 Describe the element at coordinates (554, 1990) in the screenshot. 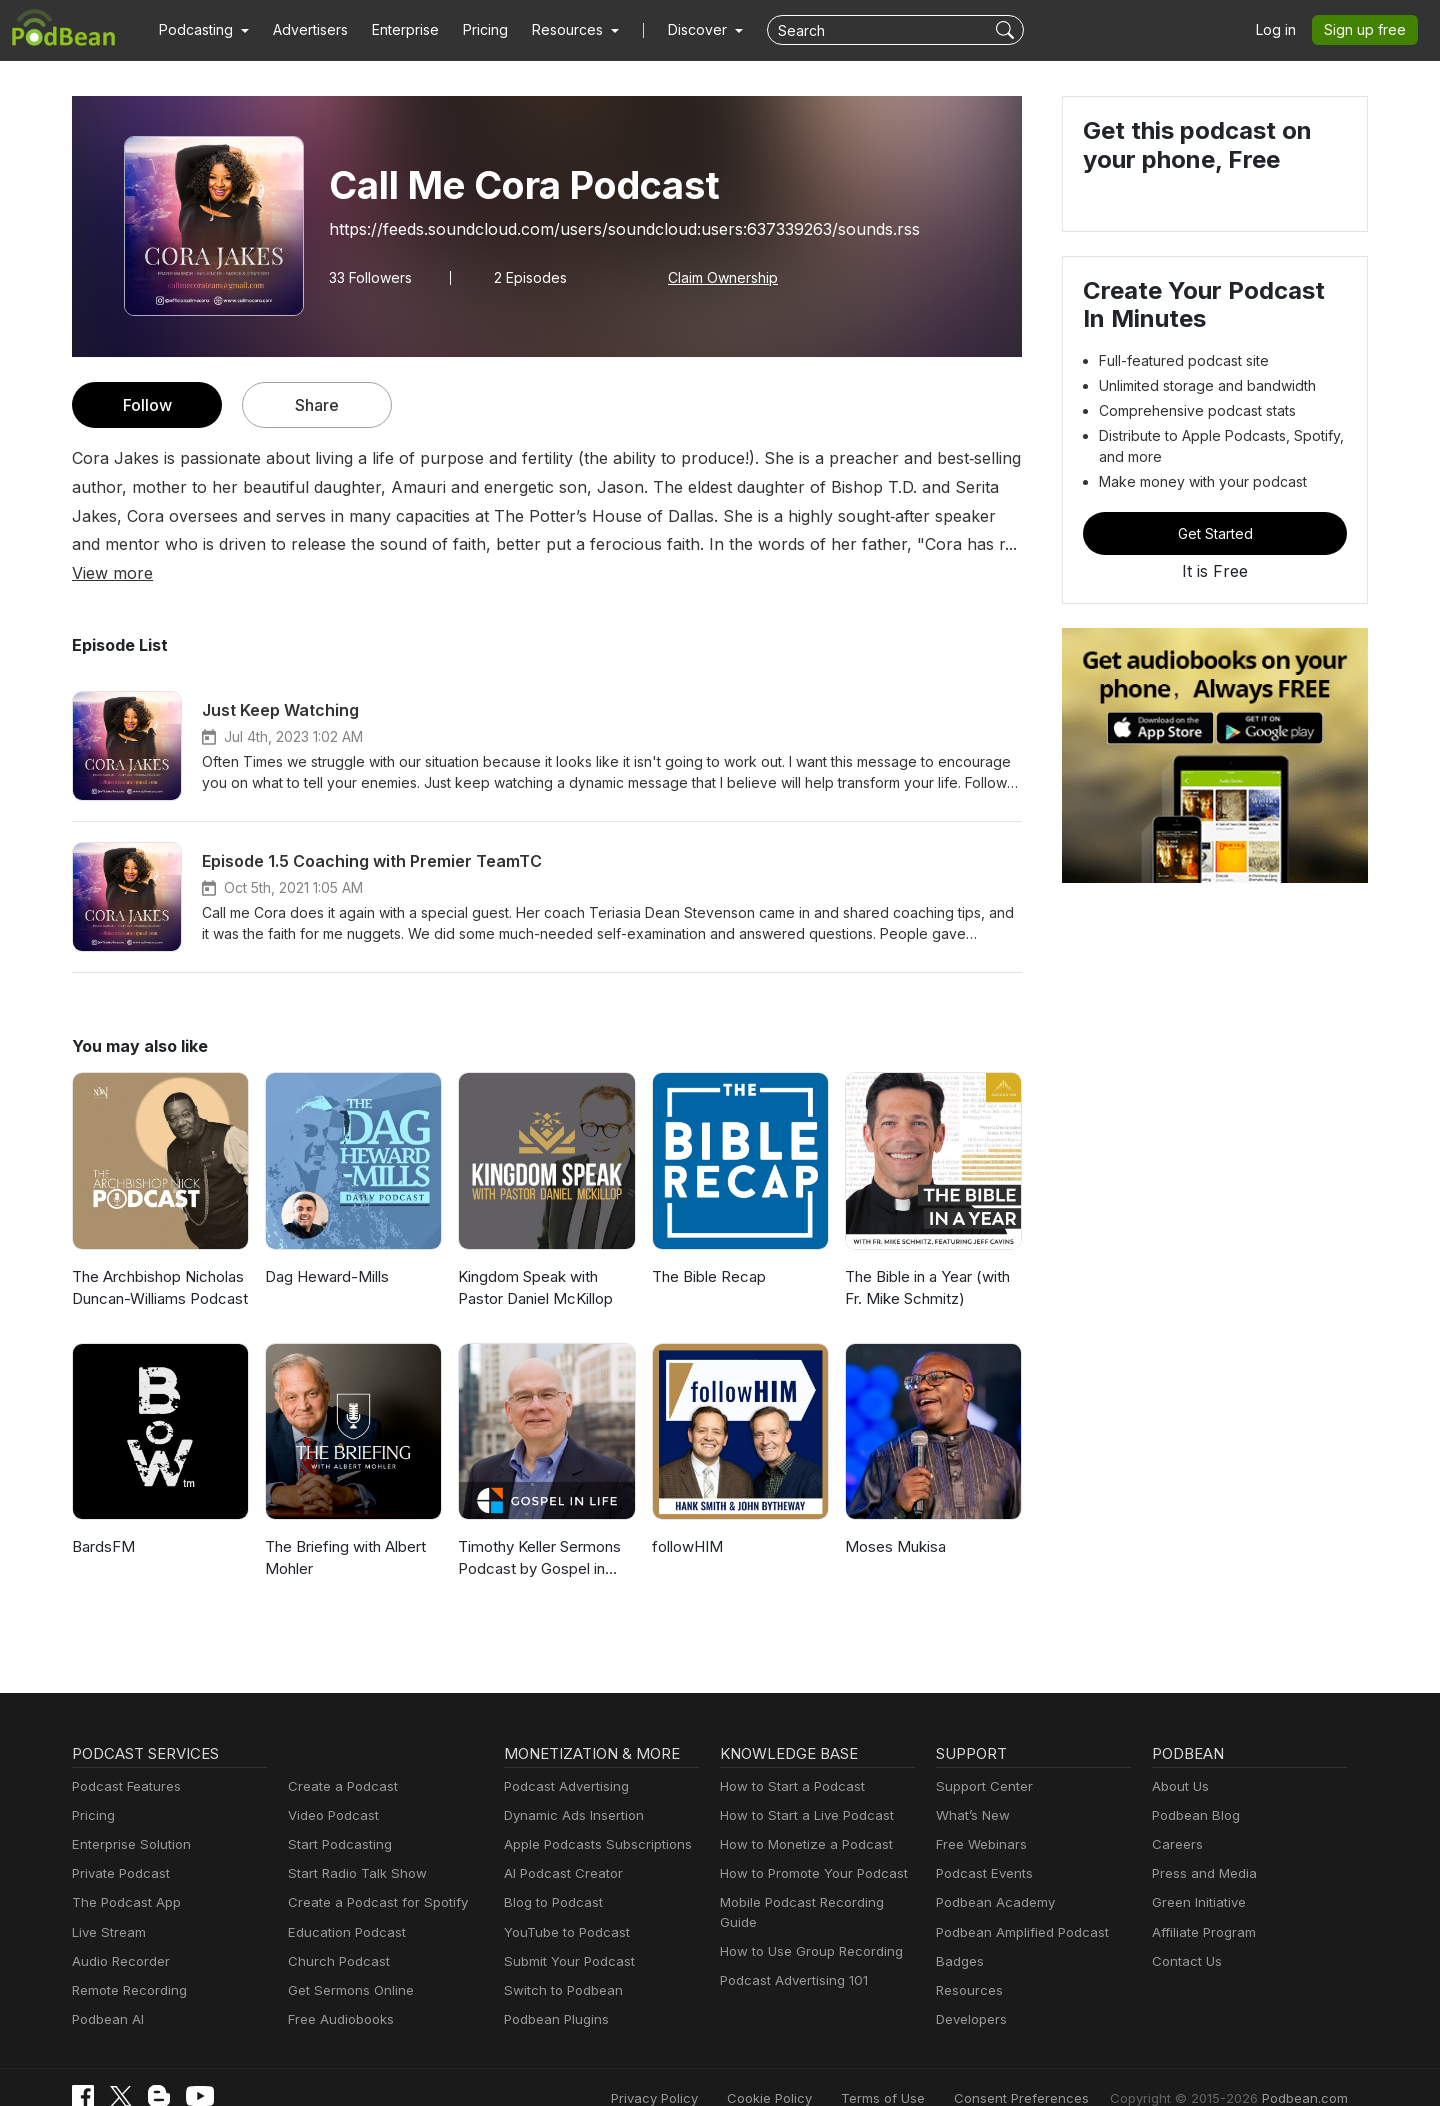

I see `Podbean Plugins` at that location.